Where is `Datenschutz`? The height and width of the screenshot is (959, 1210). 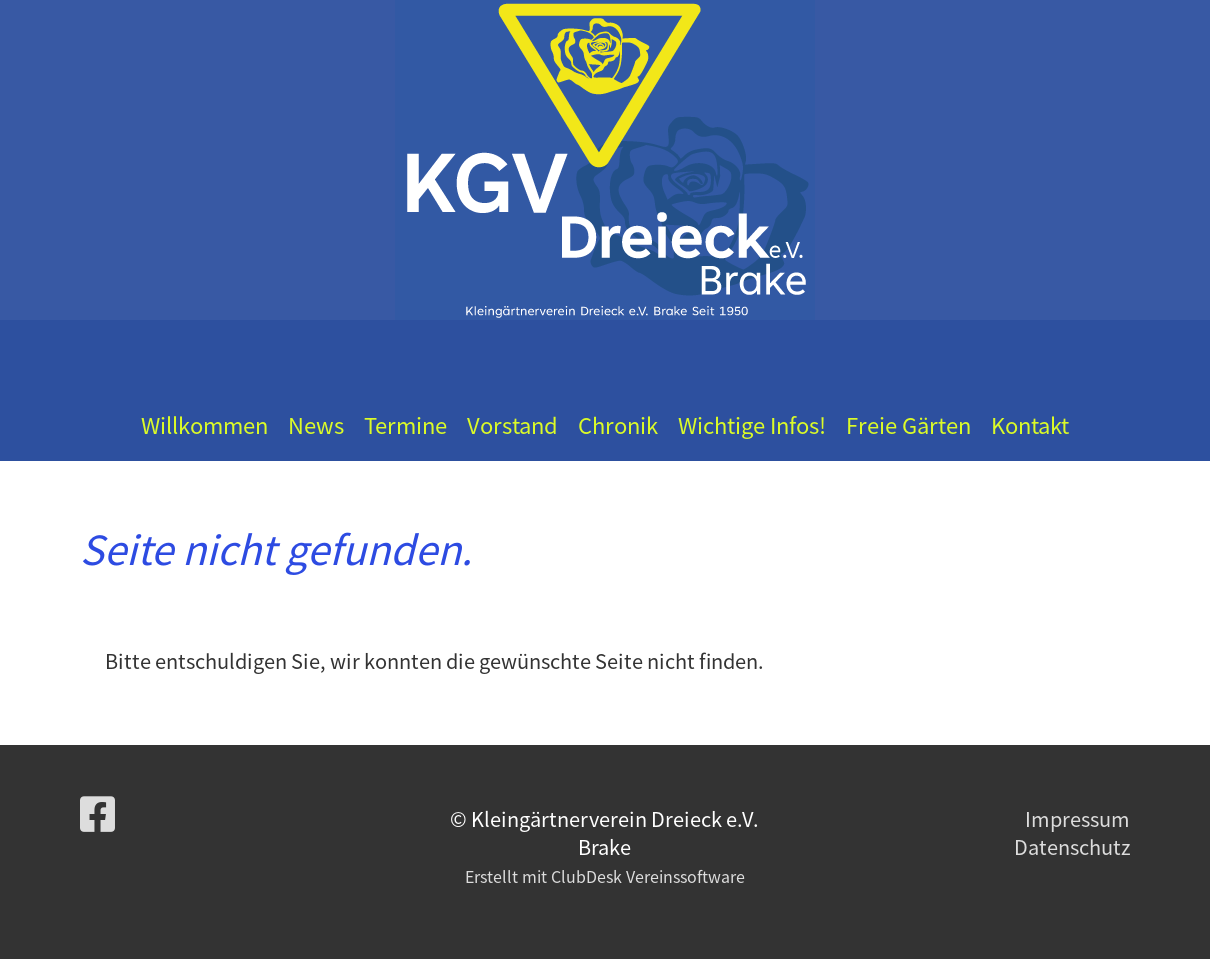
Datenschutz is located at coordinates (1072, 846).